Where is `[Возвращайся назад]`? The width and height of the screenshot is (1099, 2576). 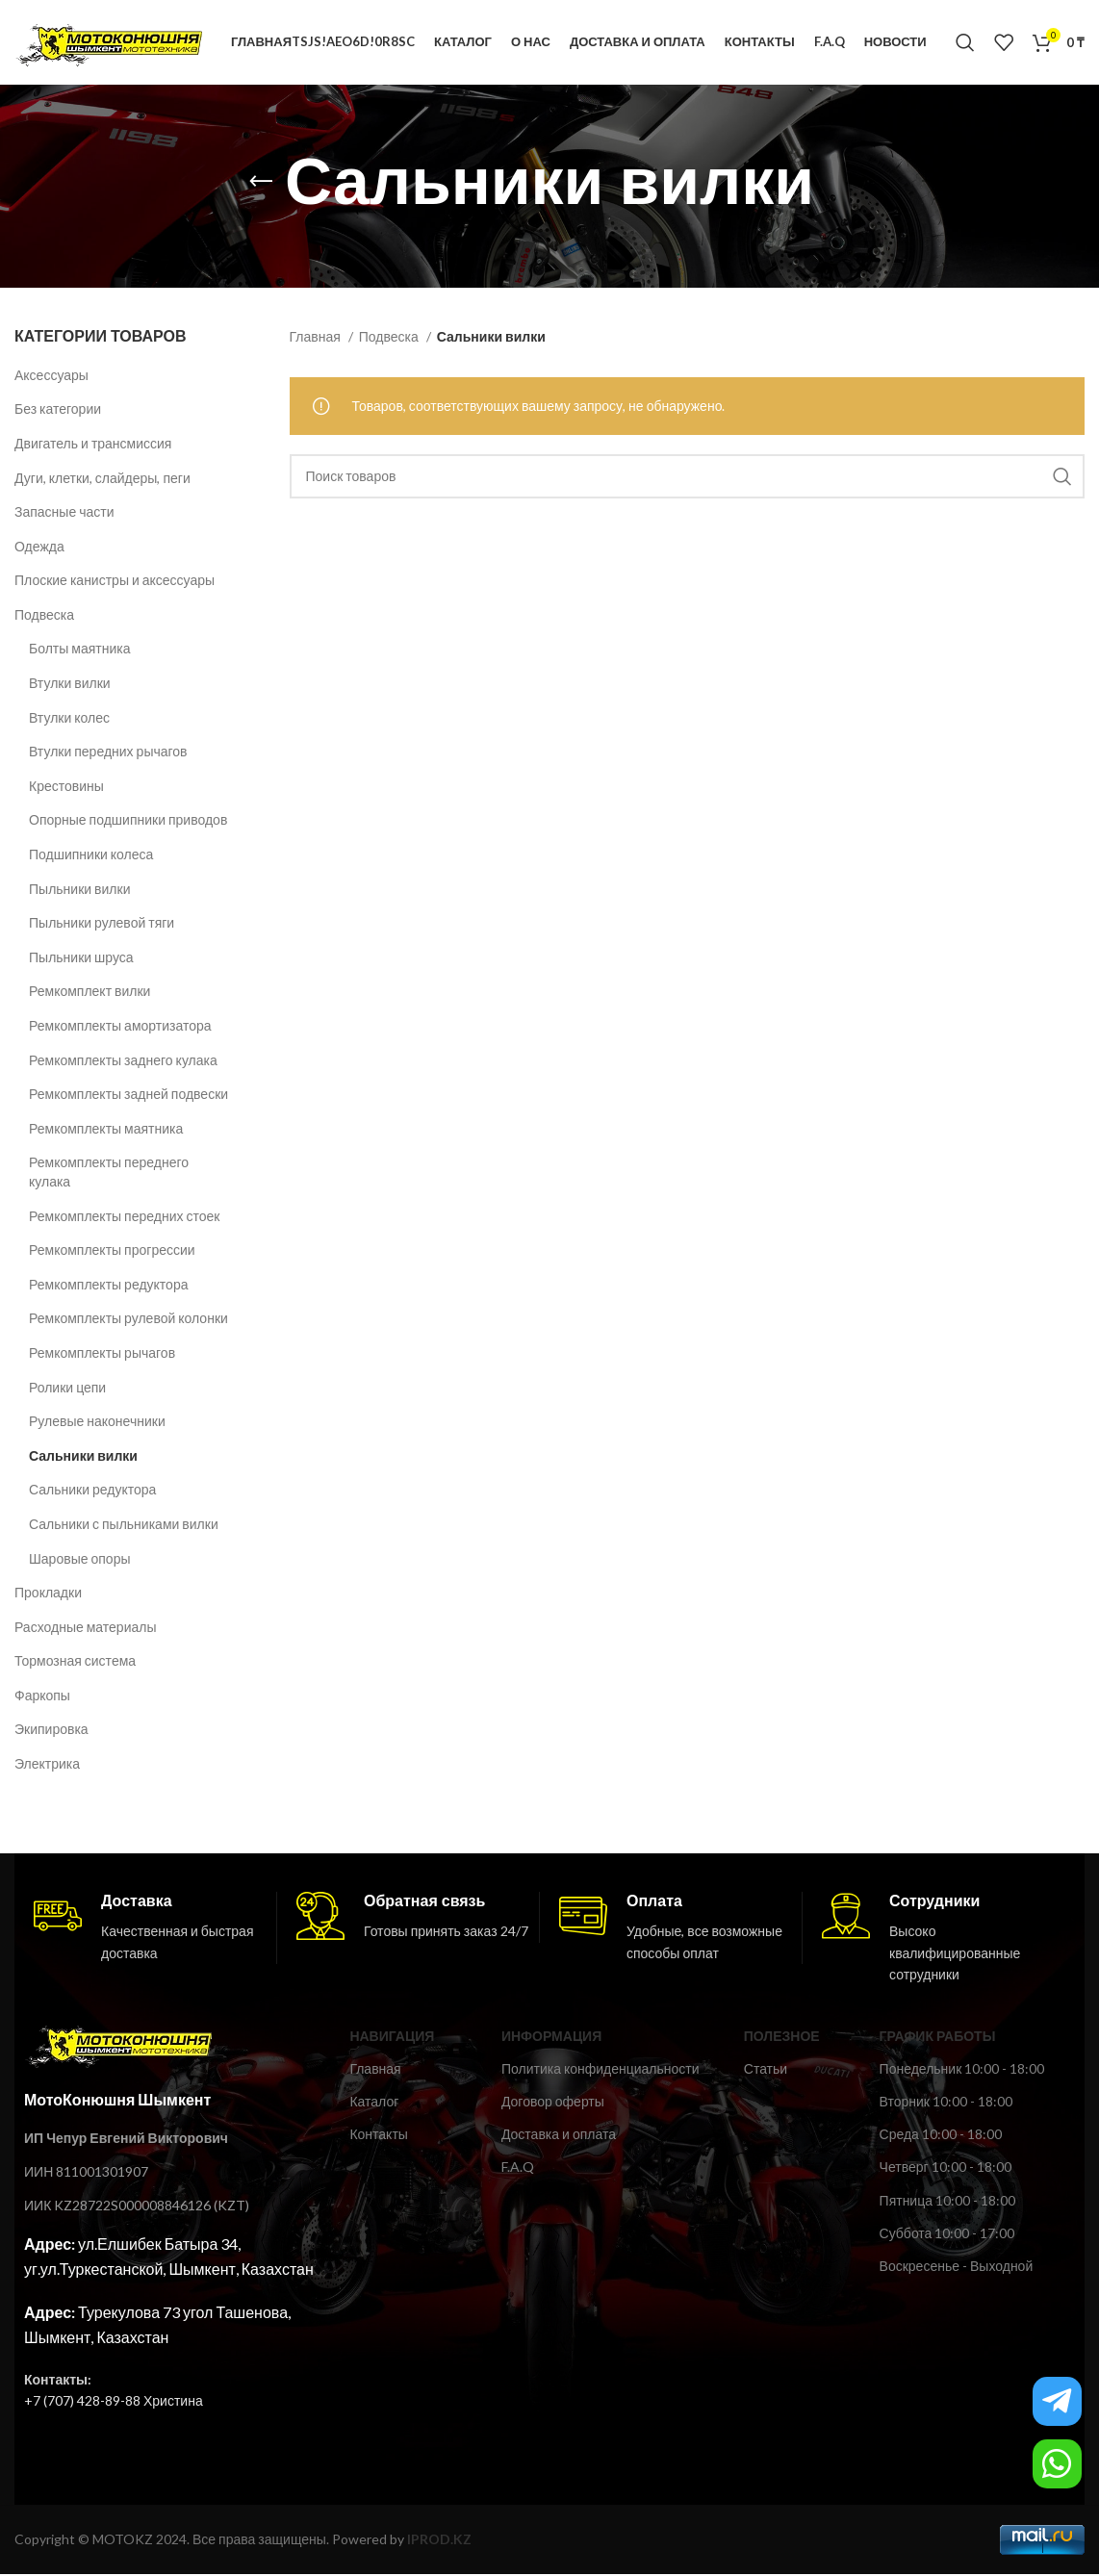 [Возвращайся назад] is located at coordinates (261, 184).